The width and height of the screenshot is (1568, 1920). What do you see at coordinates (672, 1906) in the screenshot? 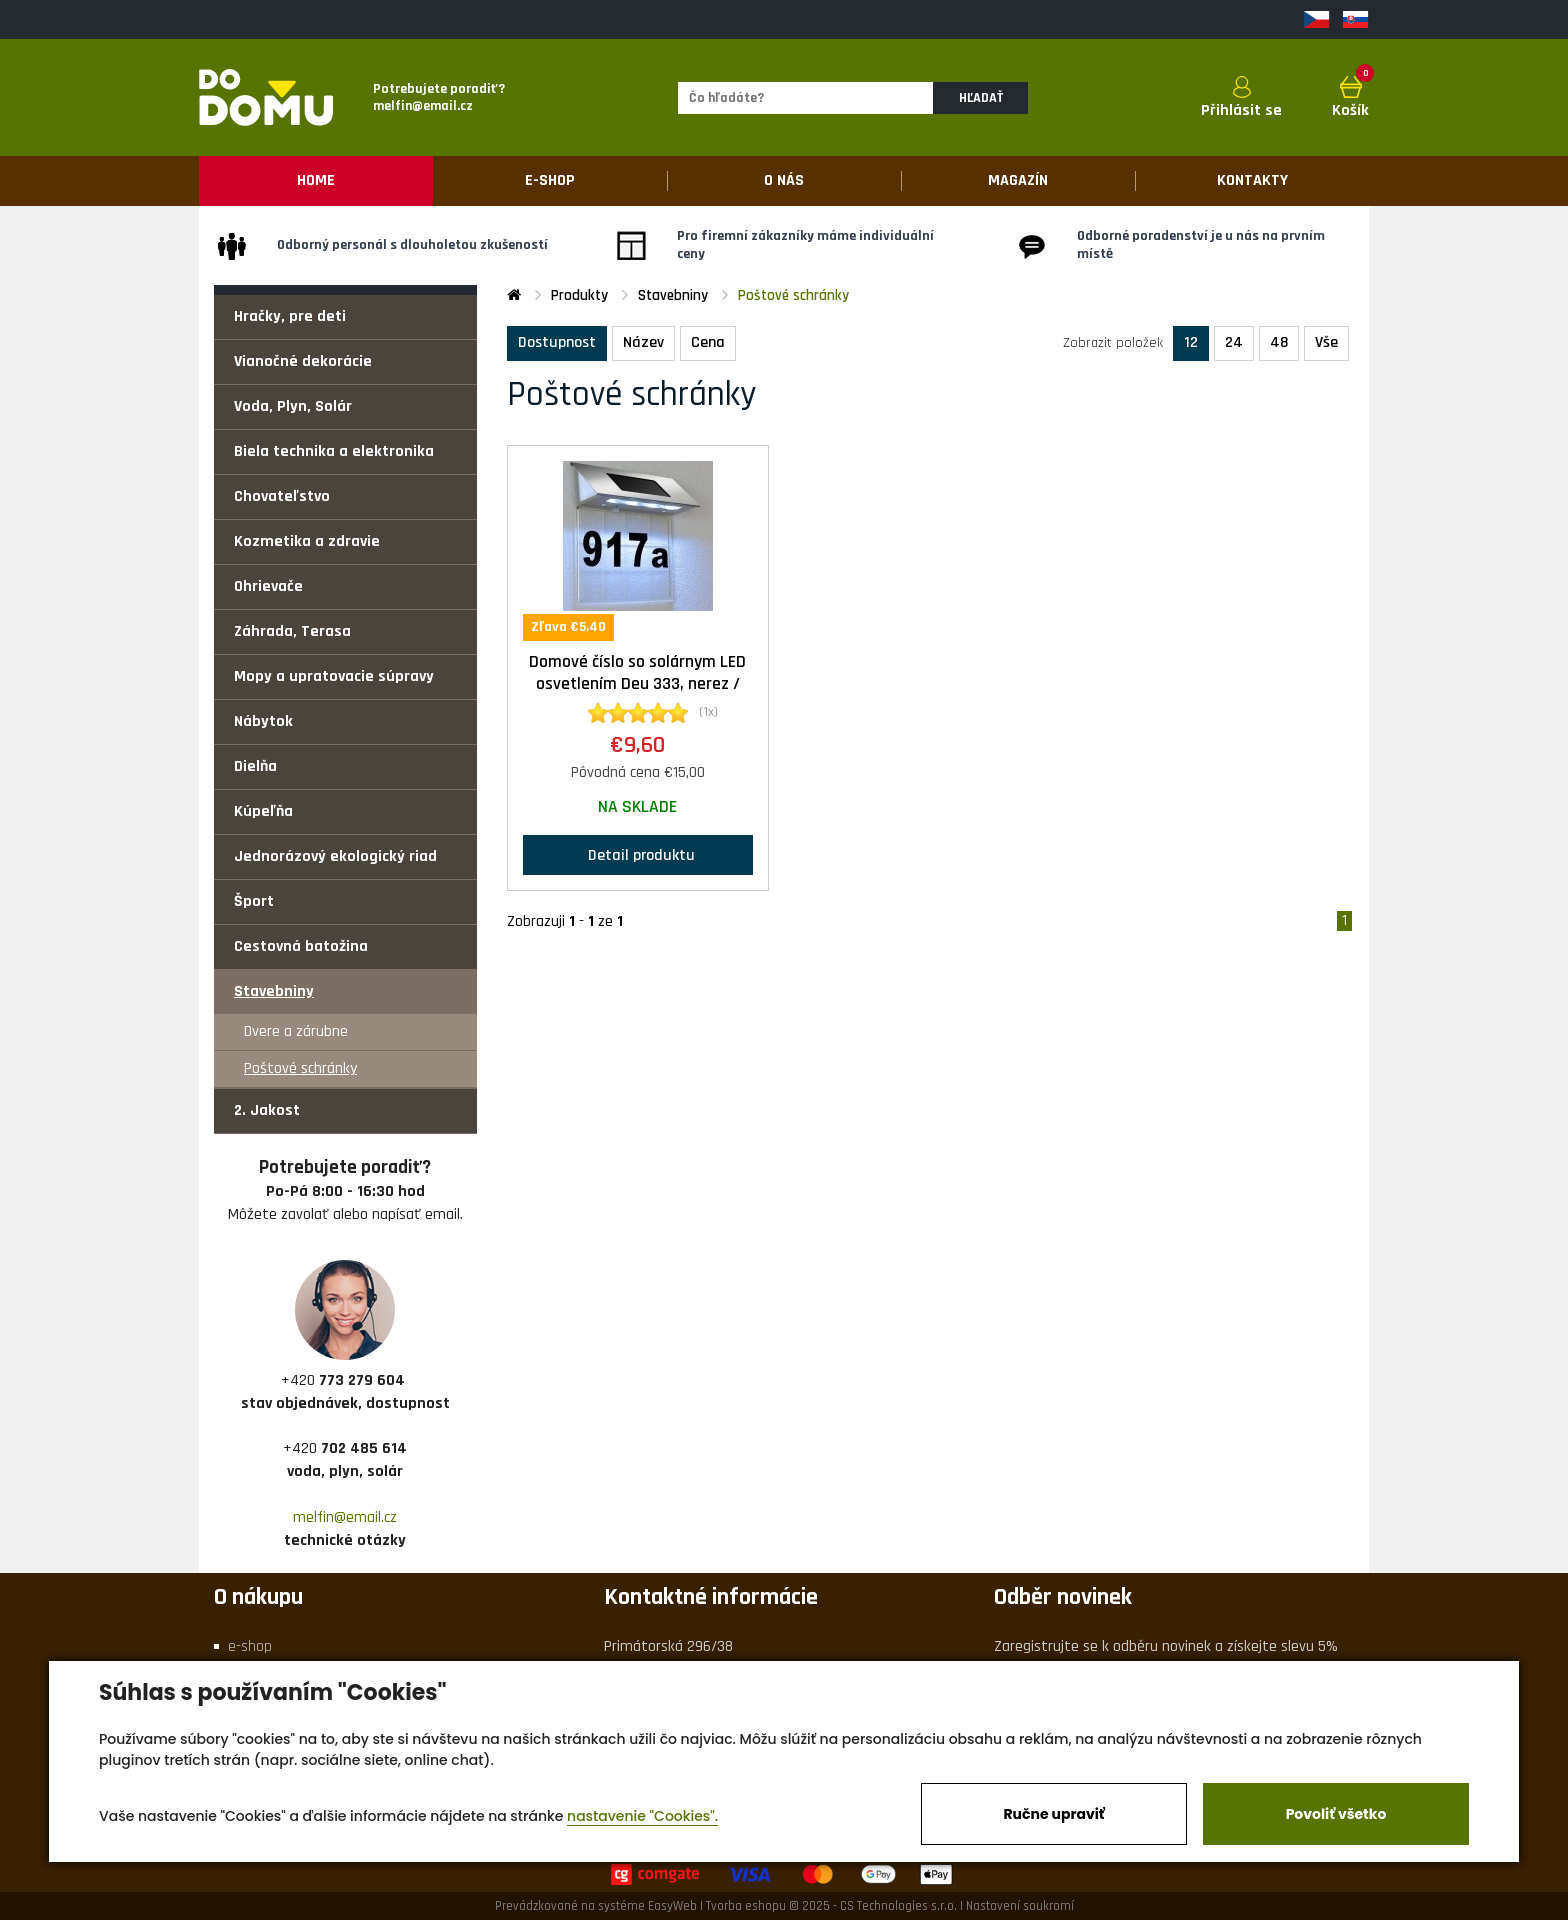
I see `EasyWeb` at bounding box center [672, 1906].